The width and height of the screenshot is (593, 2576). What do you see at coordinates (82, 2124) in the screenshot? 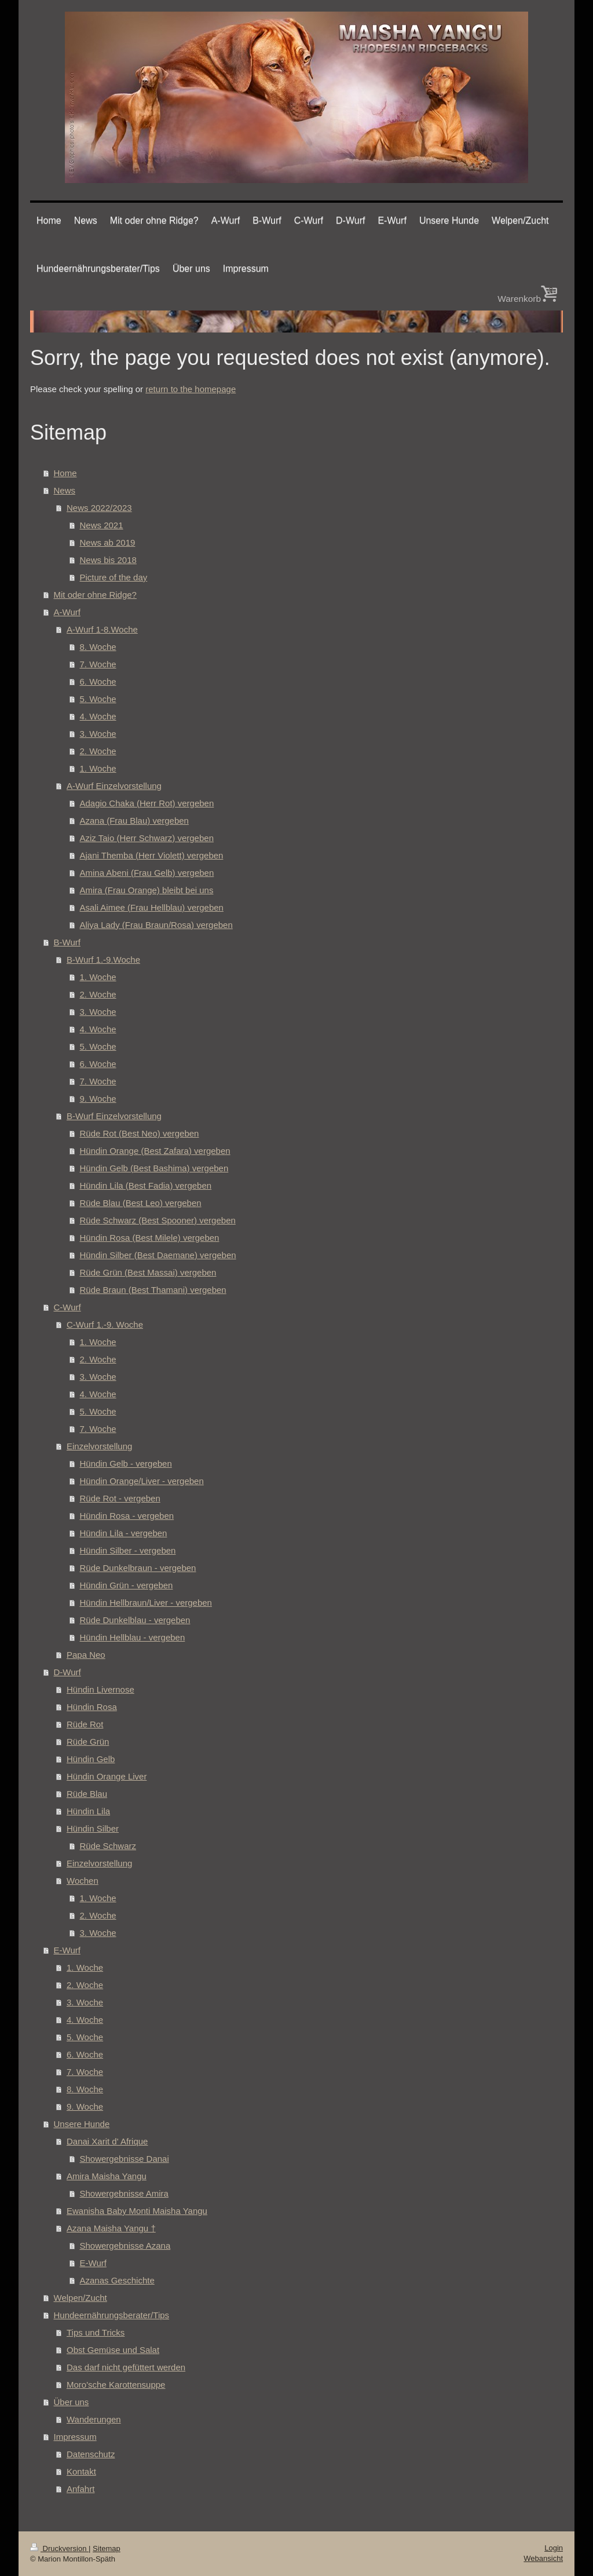
I see `Unsere Hunde` at bounding box center [82, 2124].